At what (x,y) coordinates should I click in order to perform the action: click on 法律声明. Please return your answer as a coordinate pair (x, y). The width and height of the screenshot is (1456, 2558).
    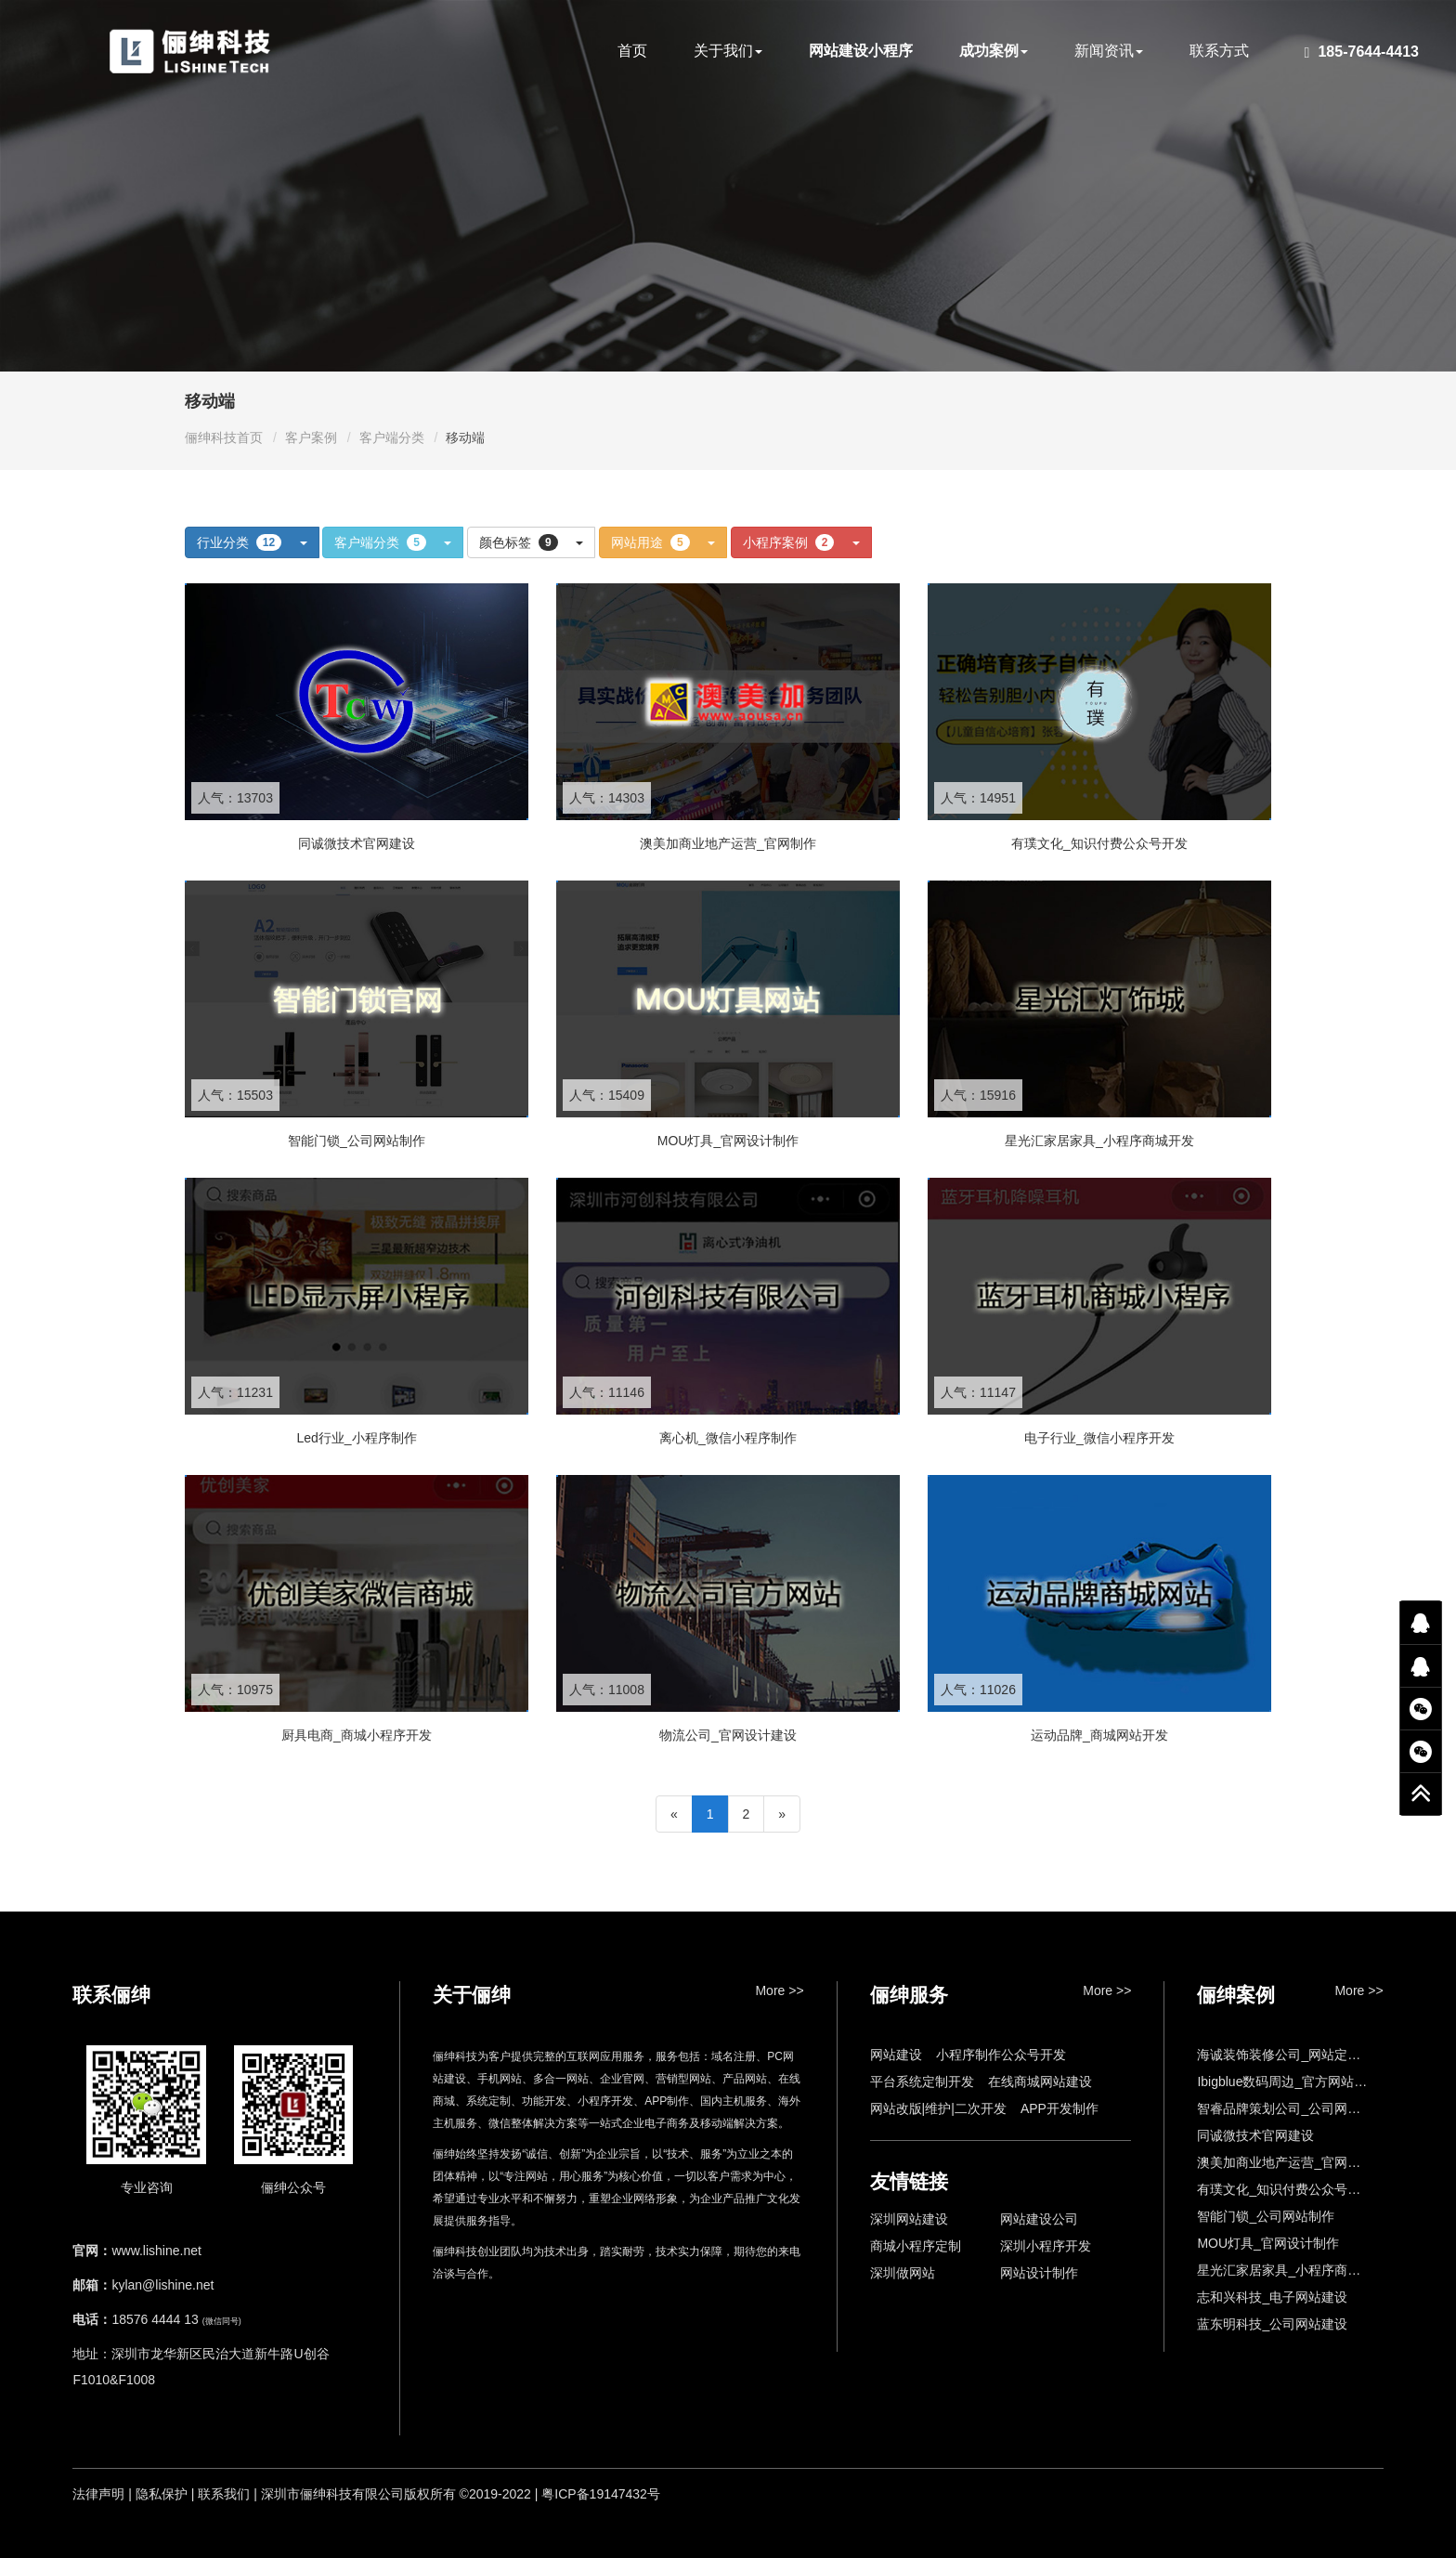
    Looking at the image, I should click on (98, 2493).